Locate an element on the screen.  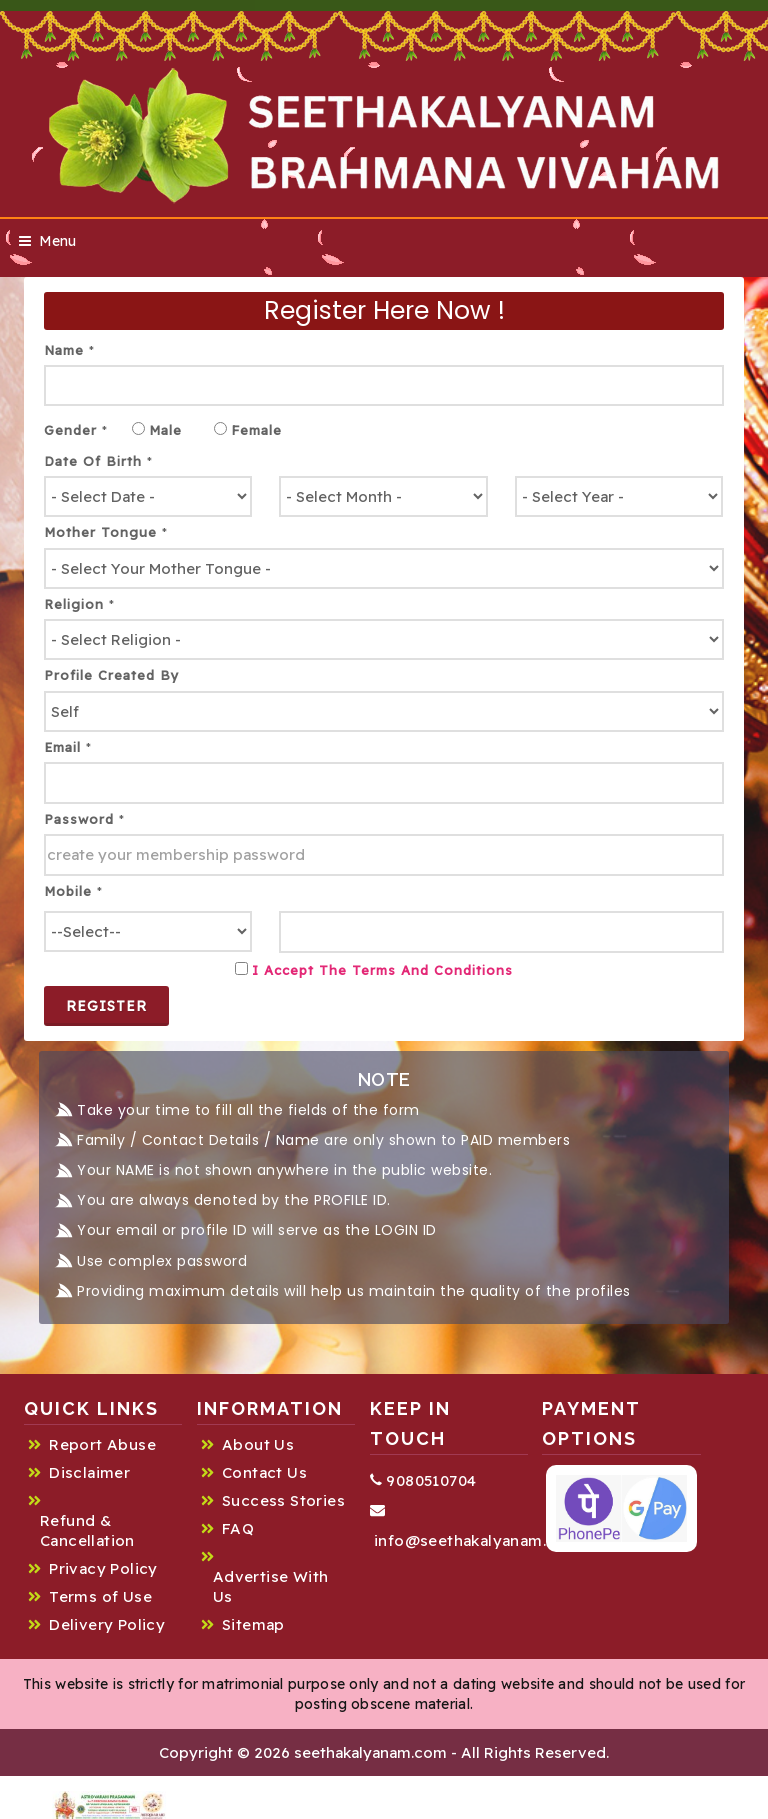
Gender is located at coordinates (76, 430).